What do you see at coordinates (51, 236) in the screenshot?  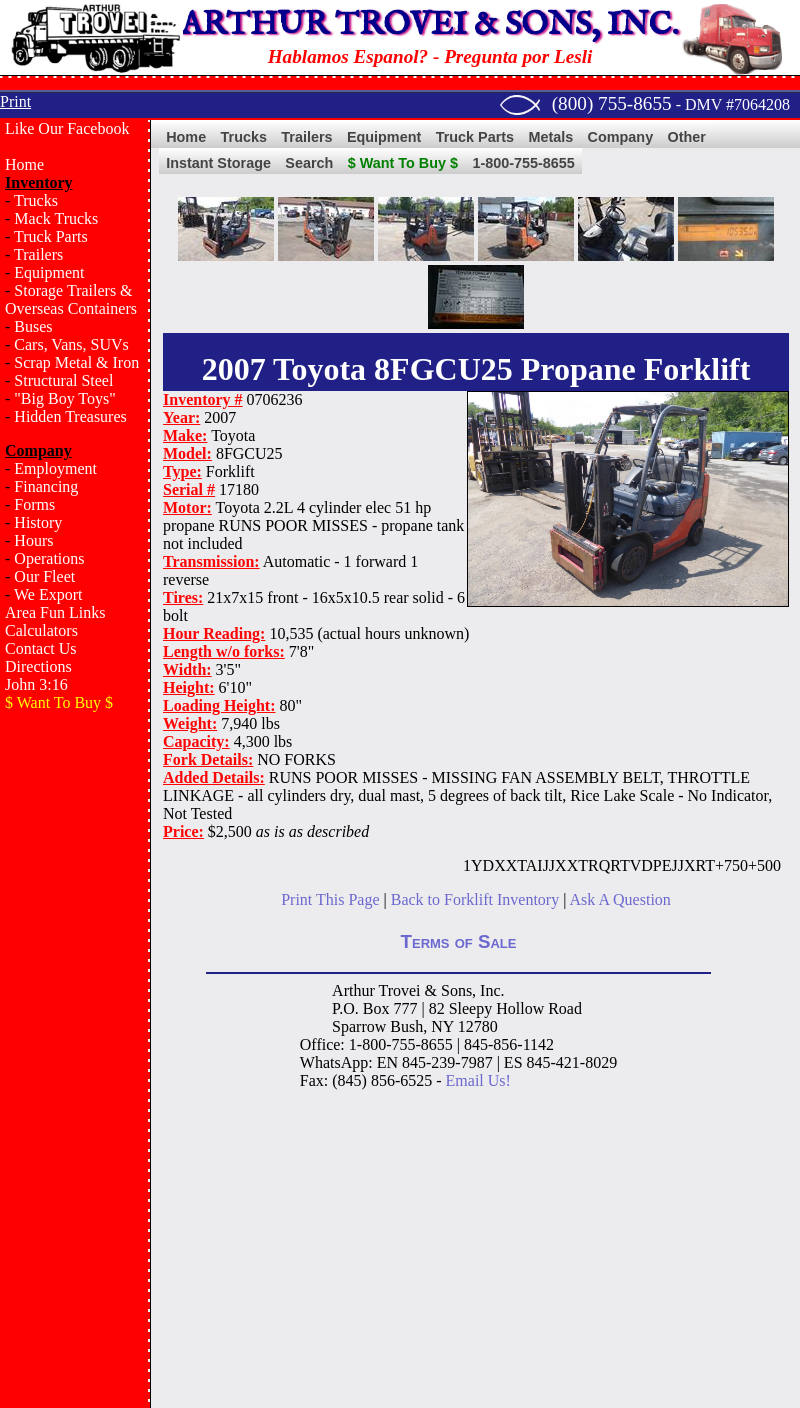 I see `Truck Parts` at bounding box center [51, 236].